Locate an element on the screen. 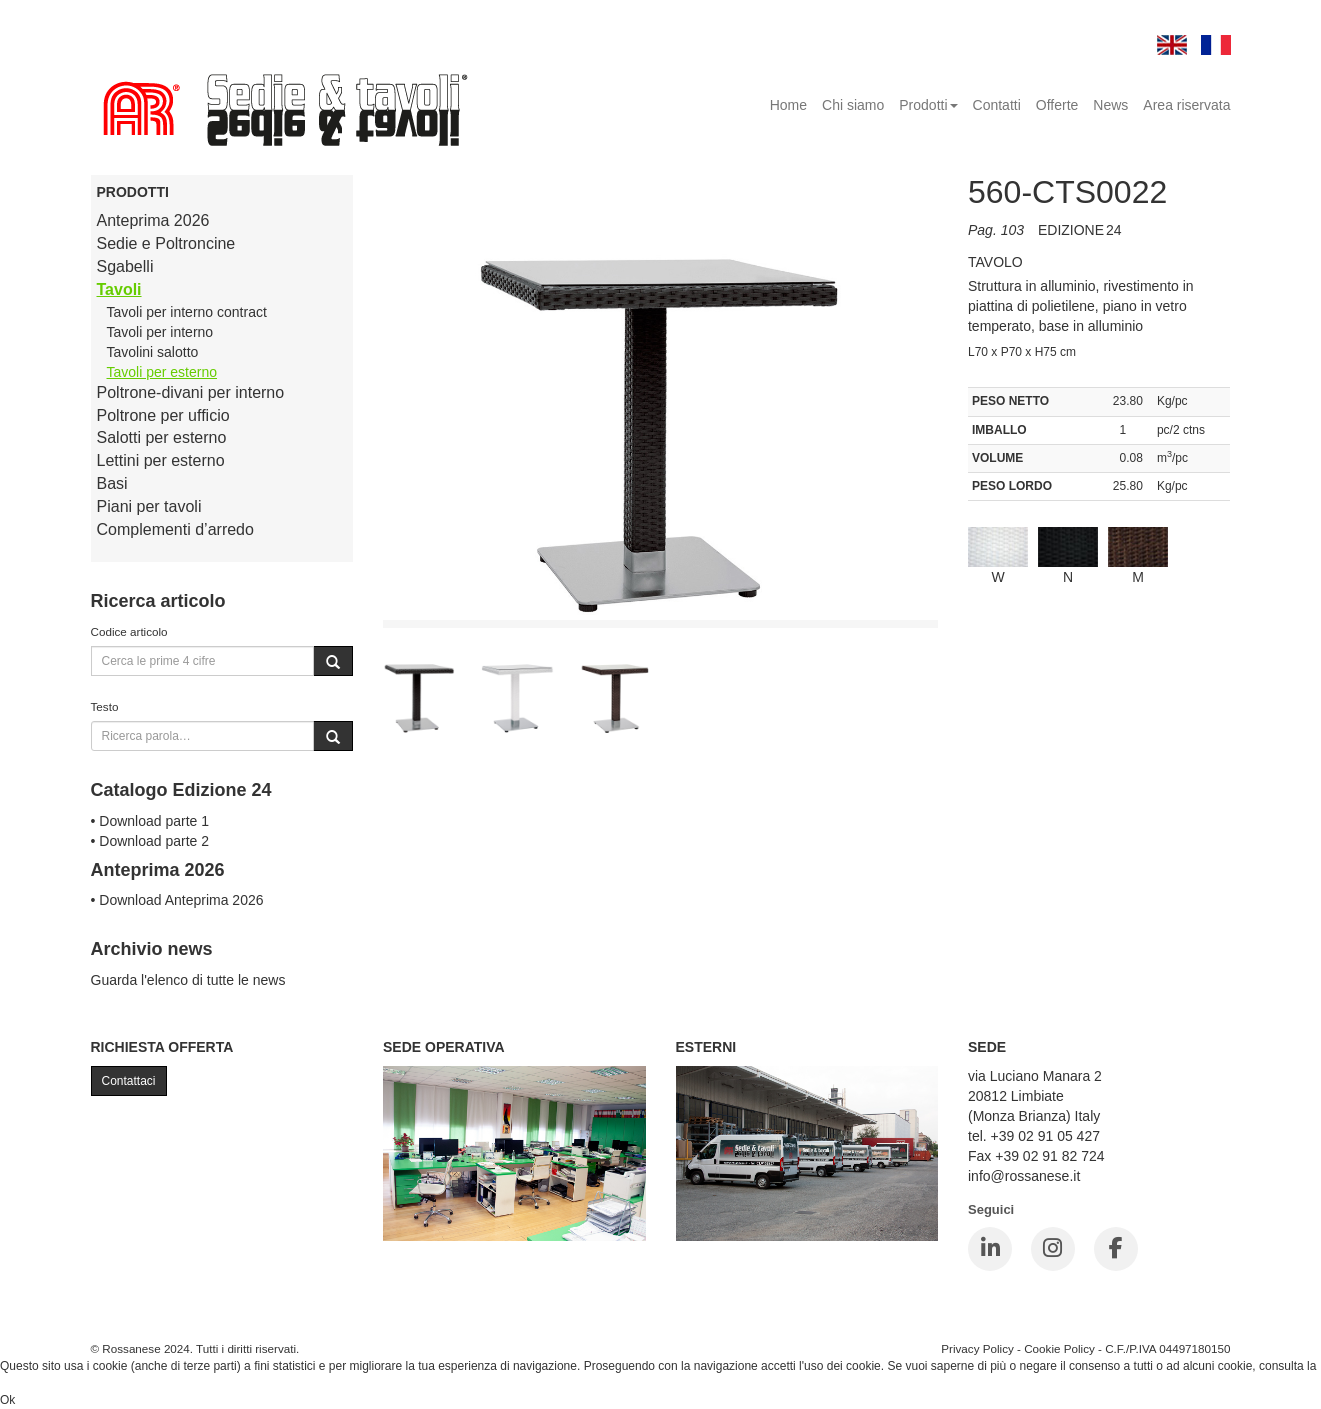 This screenshot has width=1321, height=1409. Codice articolo is located at coordinates (129, 631).